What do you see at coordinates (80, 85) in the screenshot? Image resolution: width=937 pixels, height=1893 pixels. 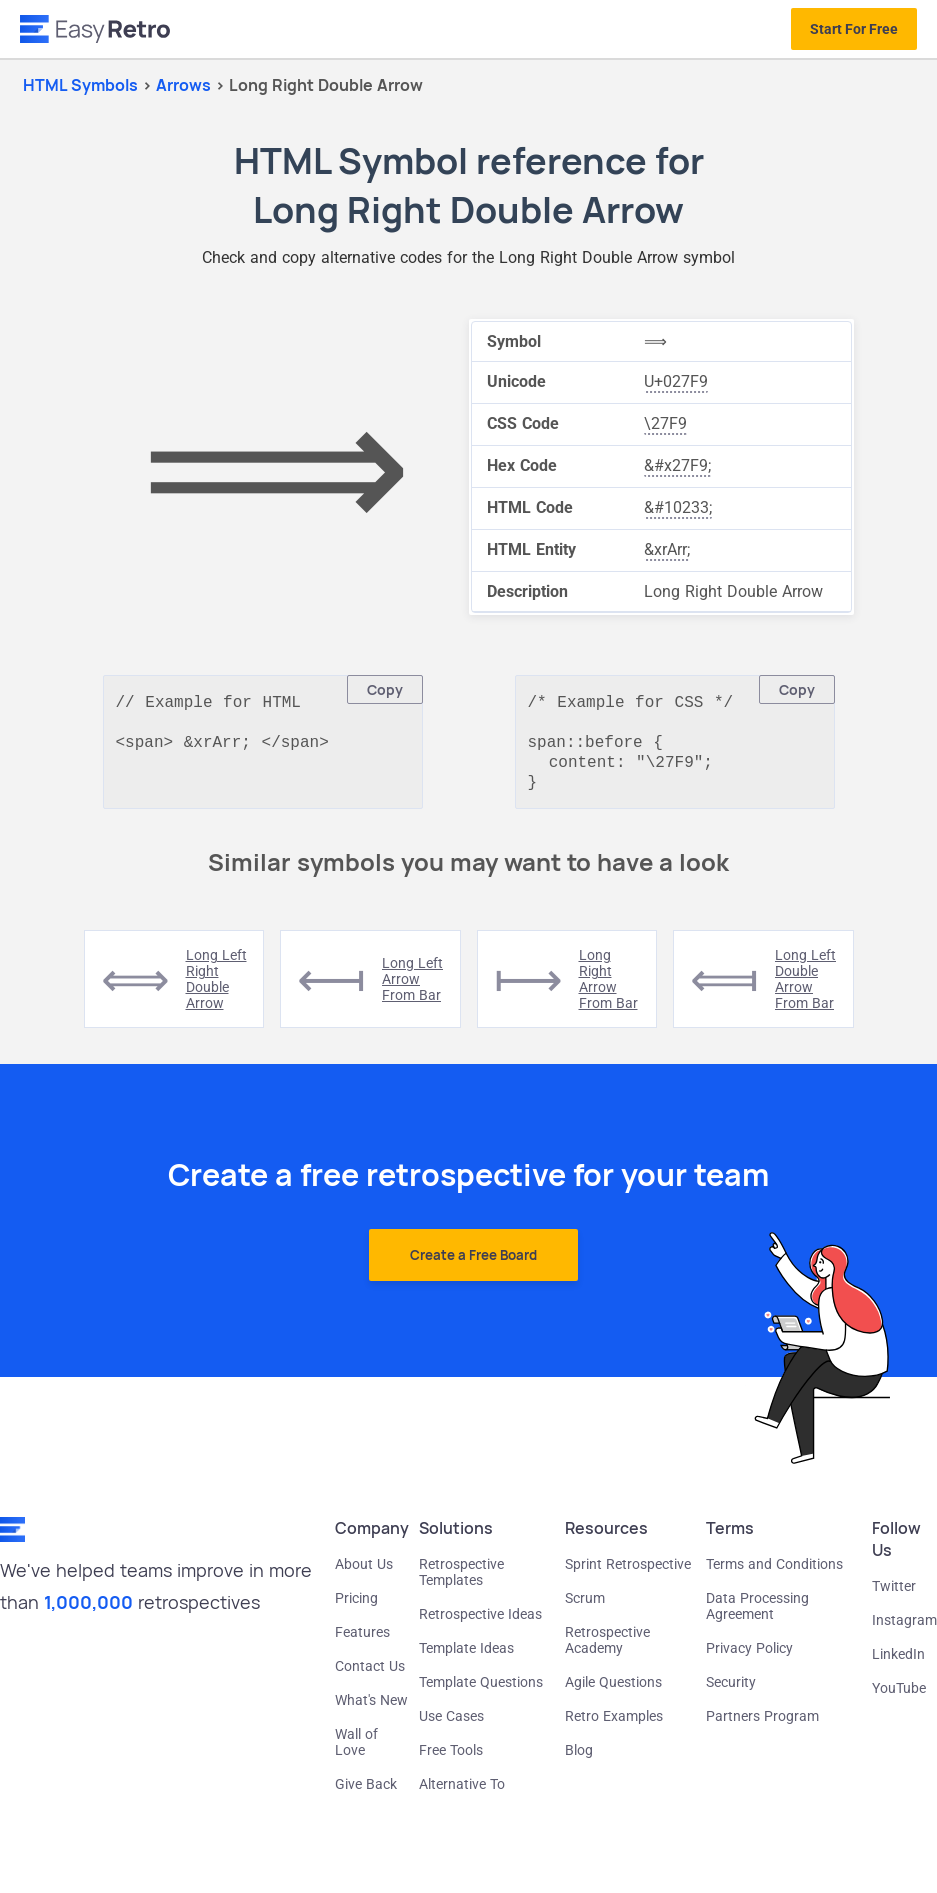 I see `HTML Symbols` at bounding box center [80, 85].